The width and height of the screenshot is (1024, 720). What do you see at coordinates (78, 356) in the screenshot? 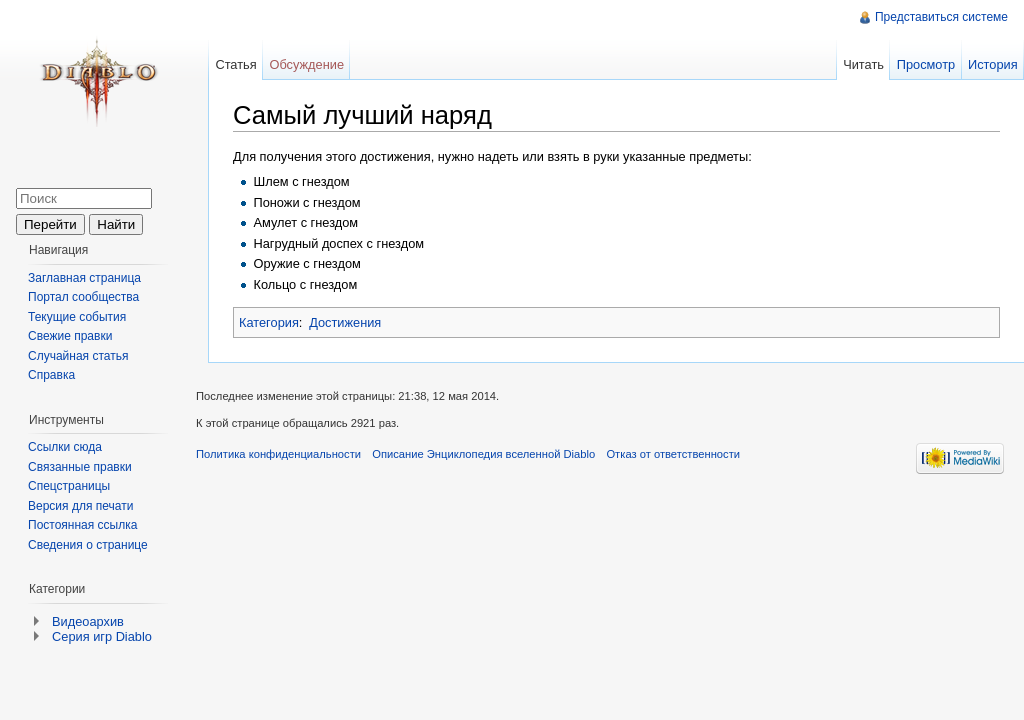
I see `Случайная статья` at bounding box center [78, 356].